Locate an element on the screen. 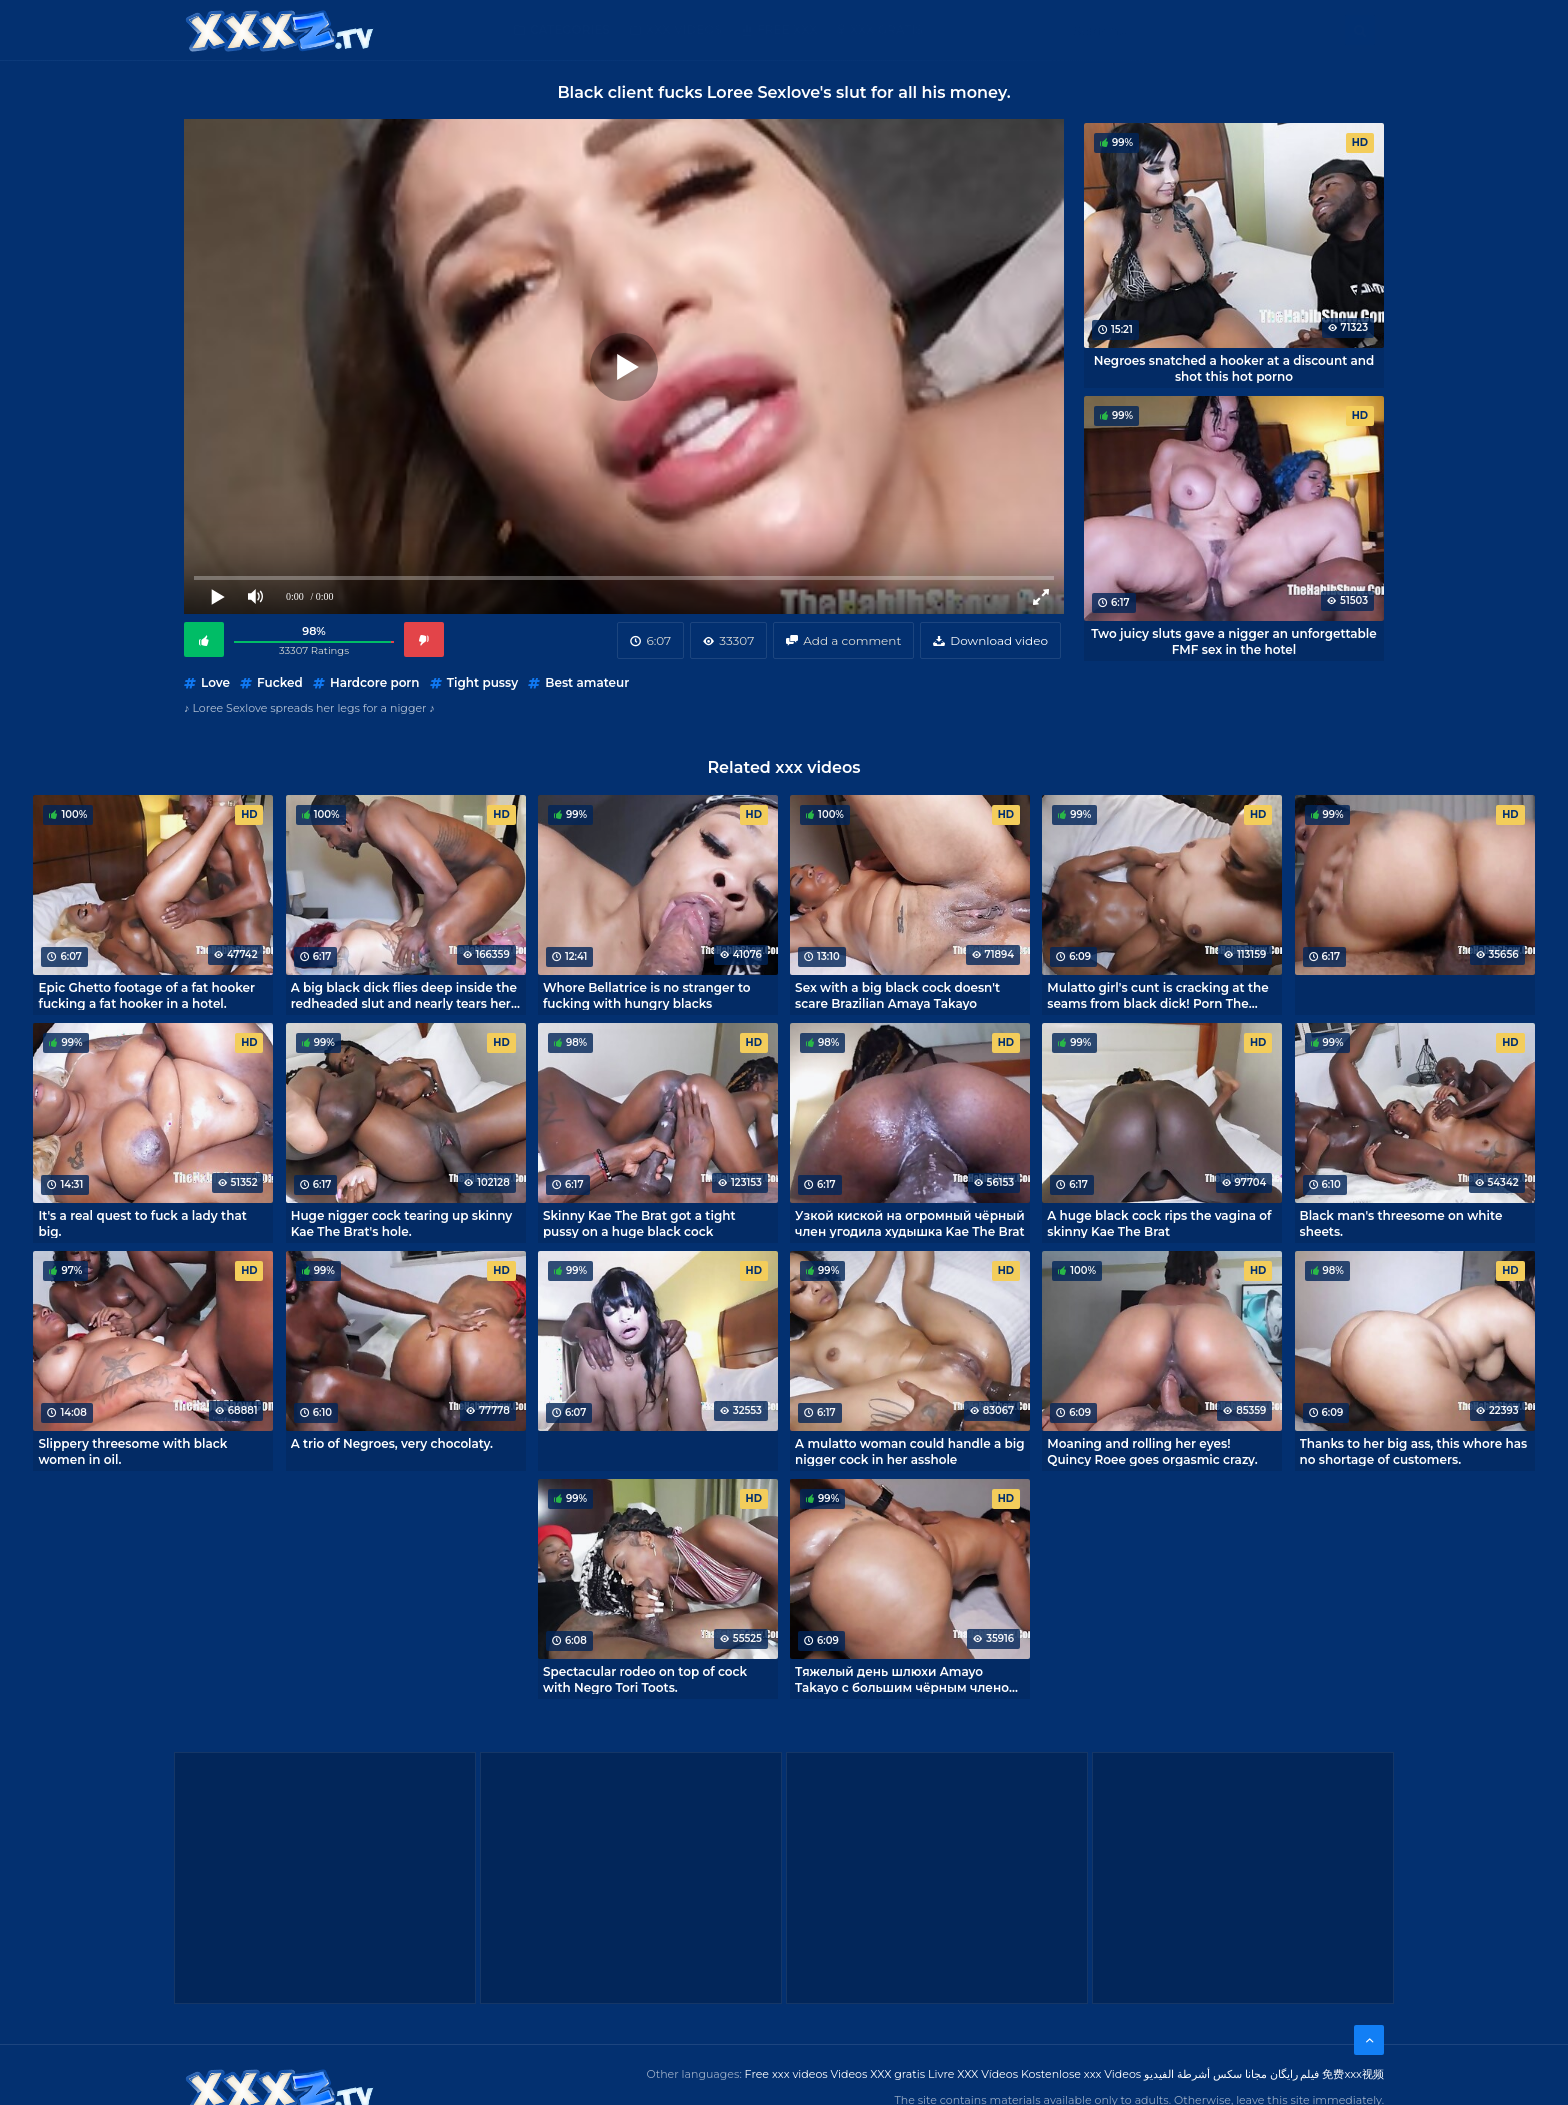  مجانا سكس أشرطة الفيديو is located at coordinates (1205, 2074).